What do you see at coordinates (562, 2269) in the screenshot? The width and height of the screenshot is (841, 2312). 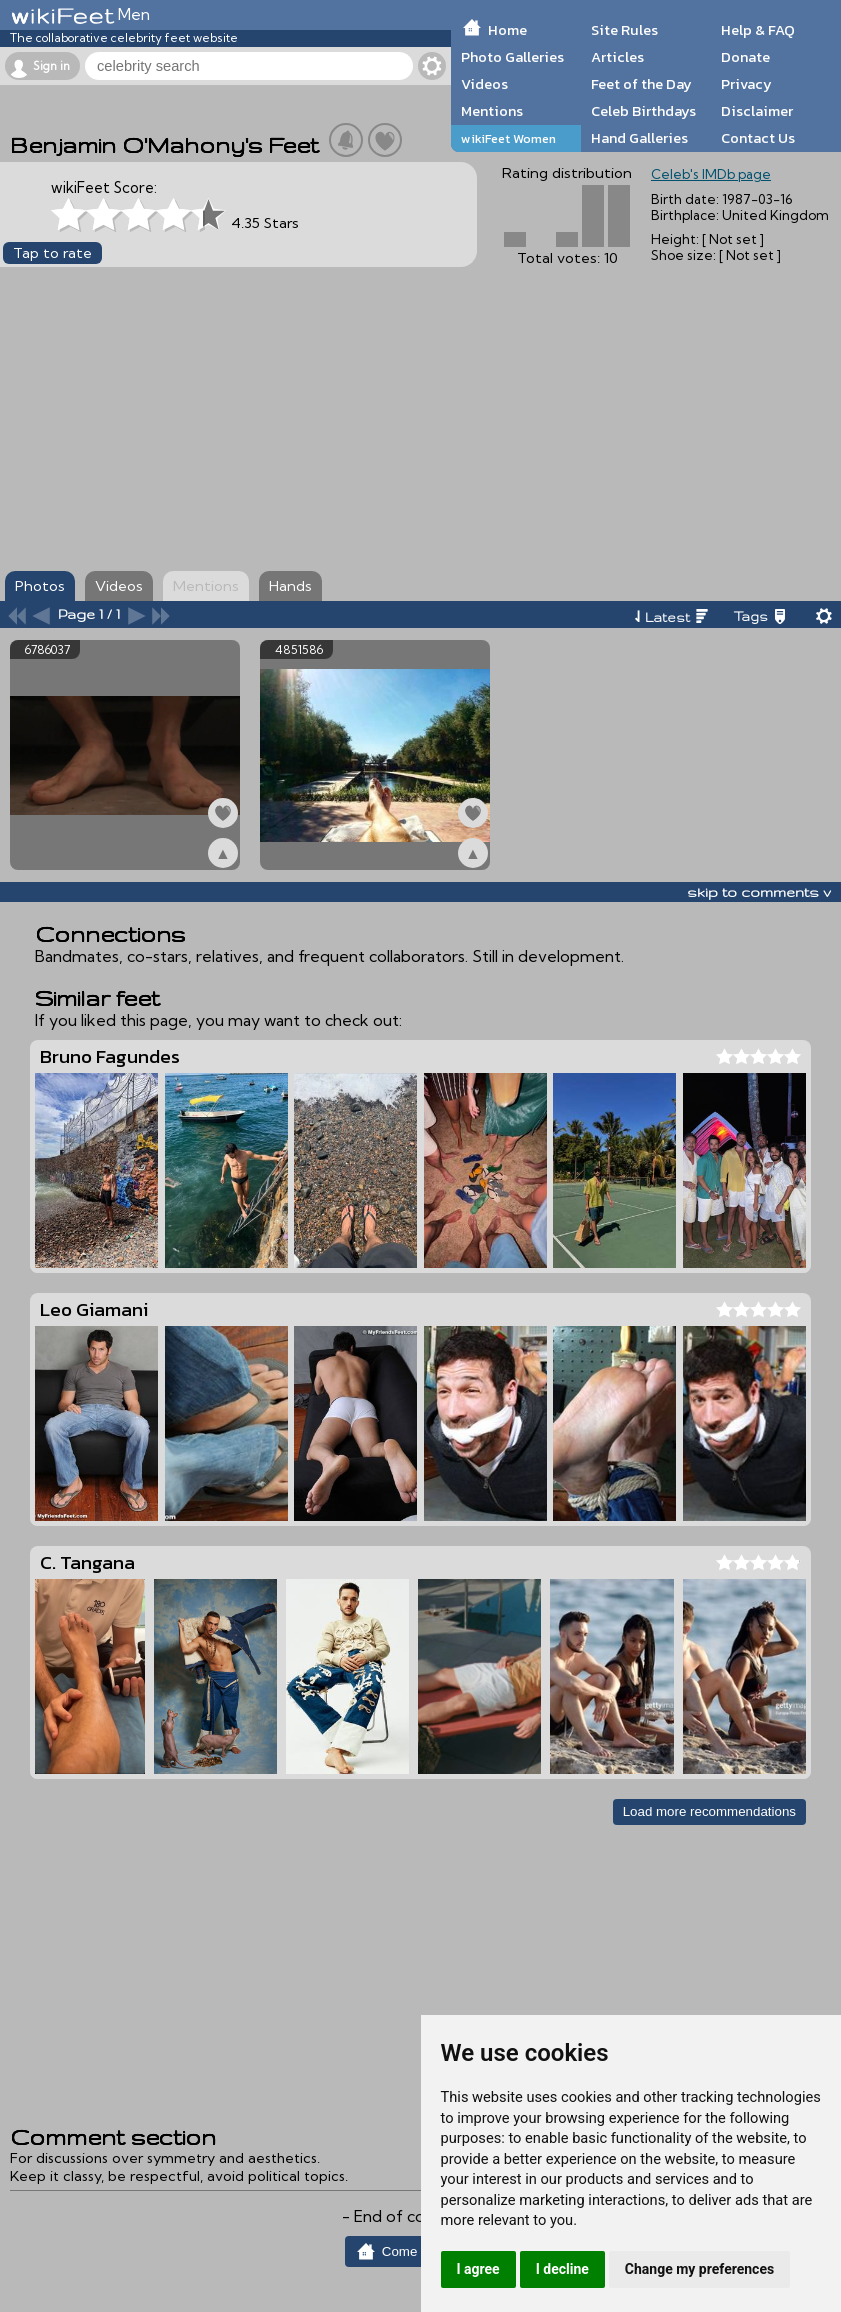 I see `I decline [button]` at bounding box center [562, 2269].